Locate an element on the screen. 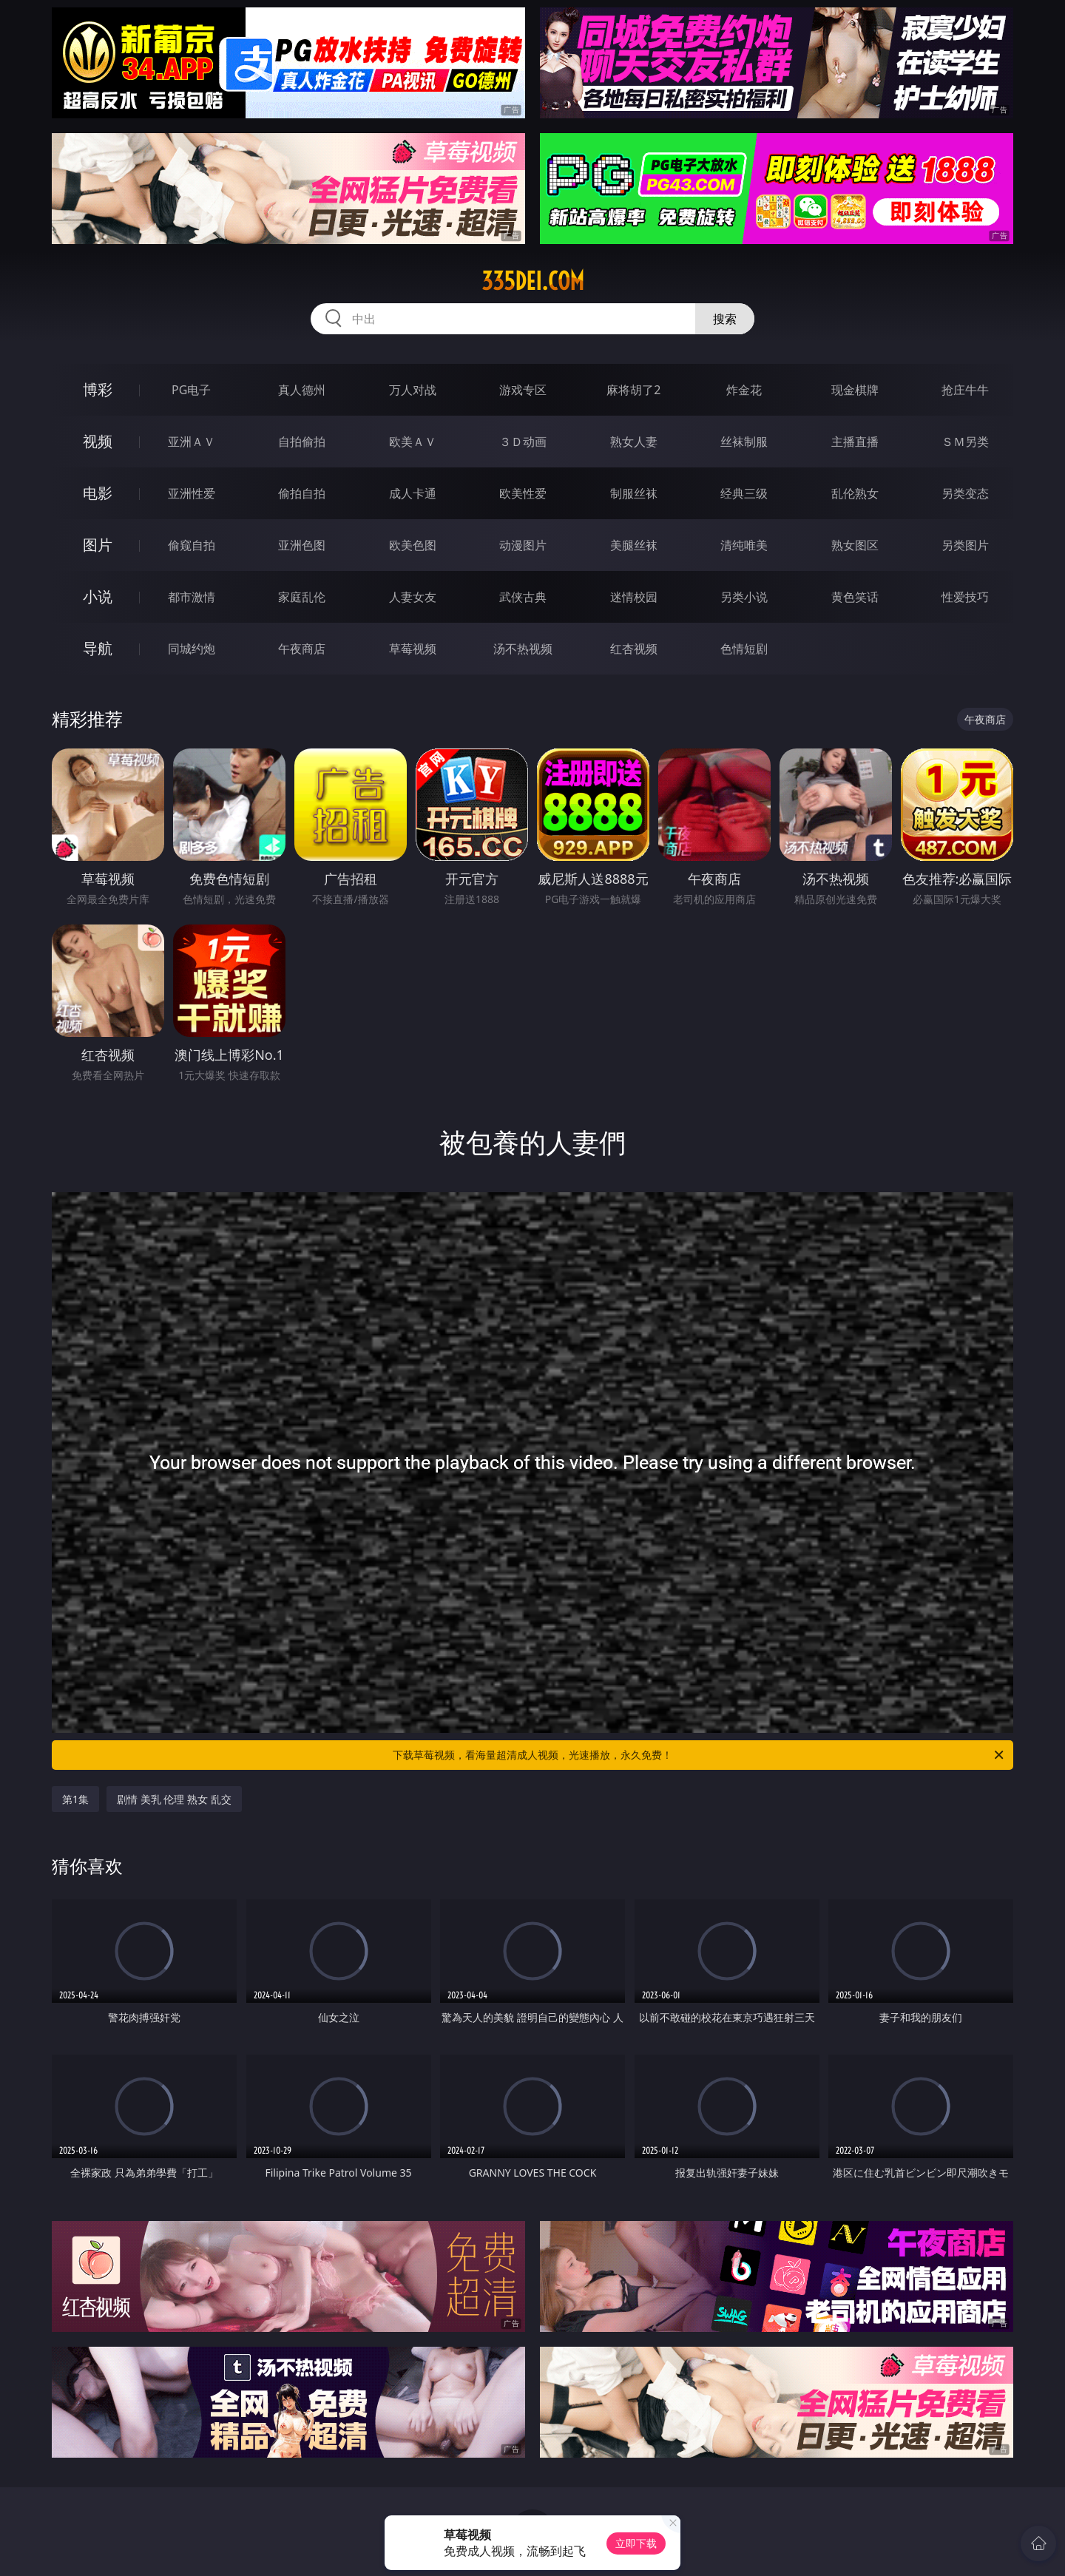 Image resolution: width=1065 pixels, height=2576 pixels. 麻将胡了2 is located at coordinates (633, 390).